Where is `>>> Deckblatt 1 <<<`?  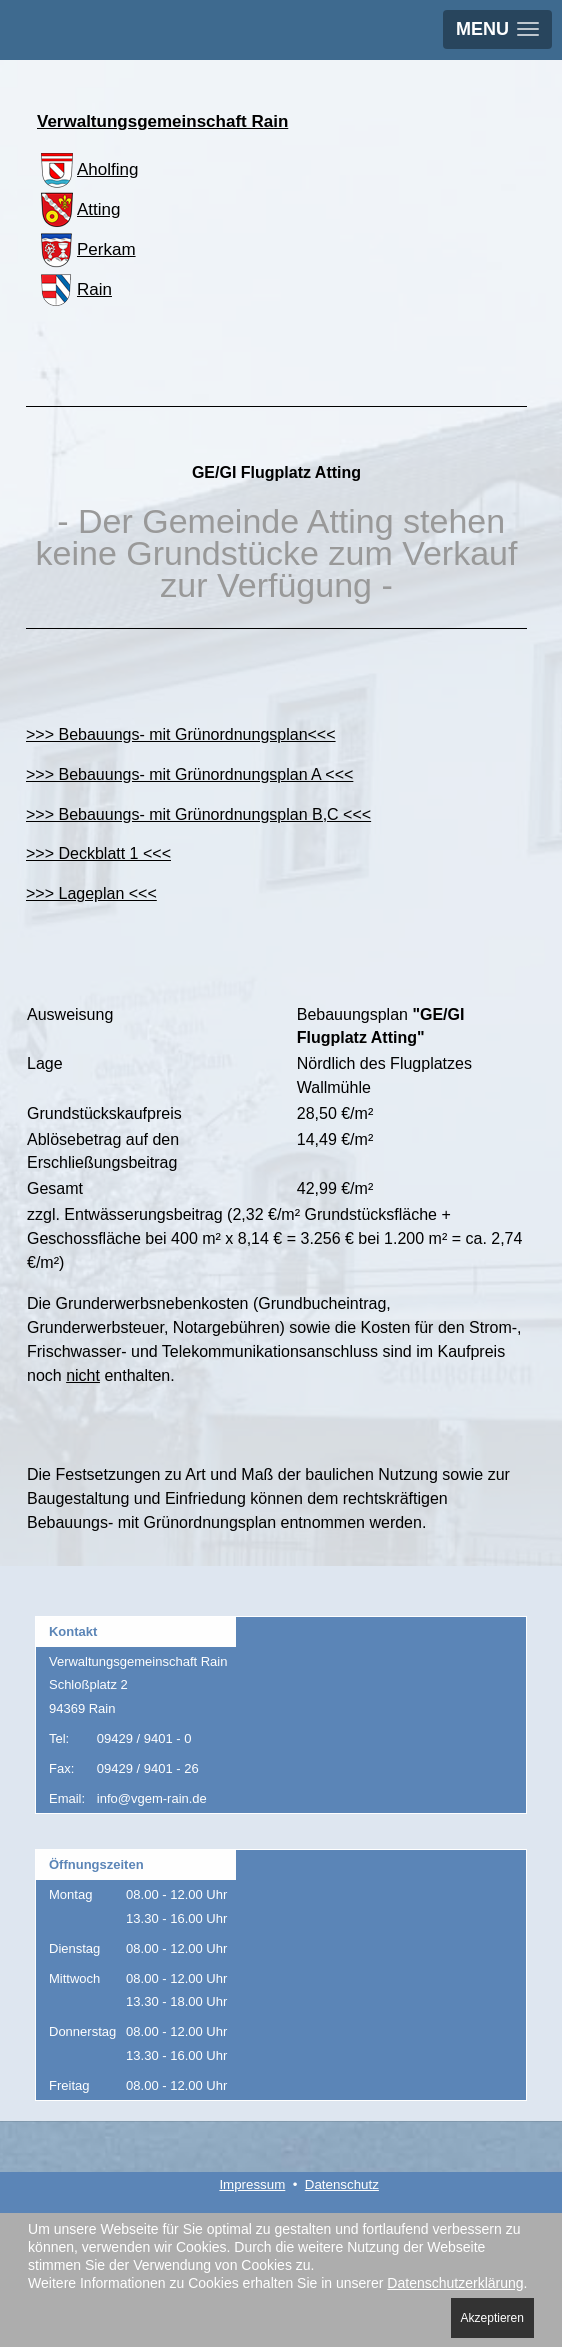
>>> Deckblatt 1 <<< is located at coordinates (98, 853).